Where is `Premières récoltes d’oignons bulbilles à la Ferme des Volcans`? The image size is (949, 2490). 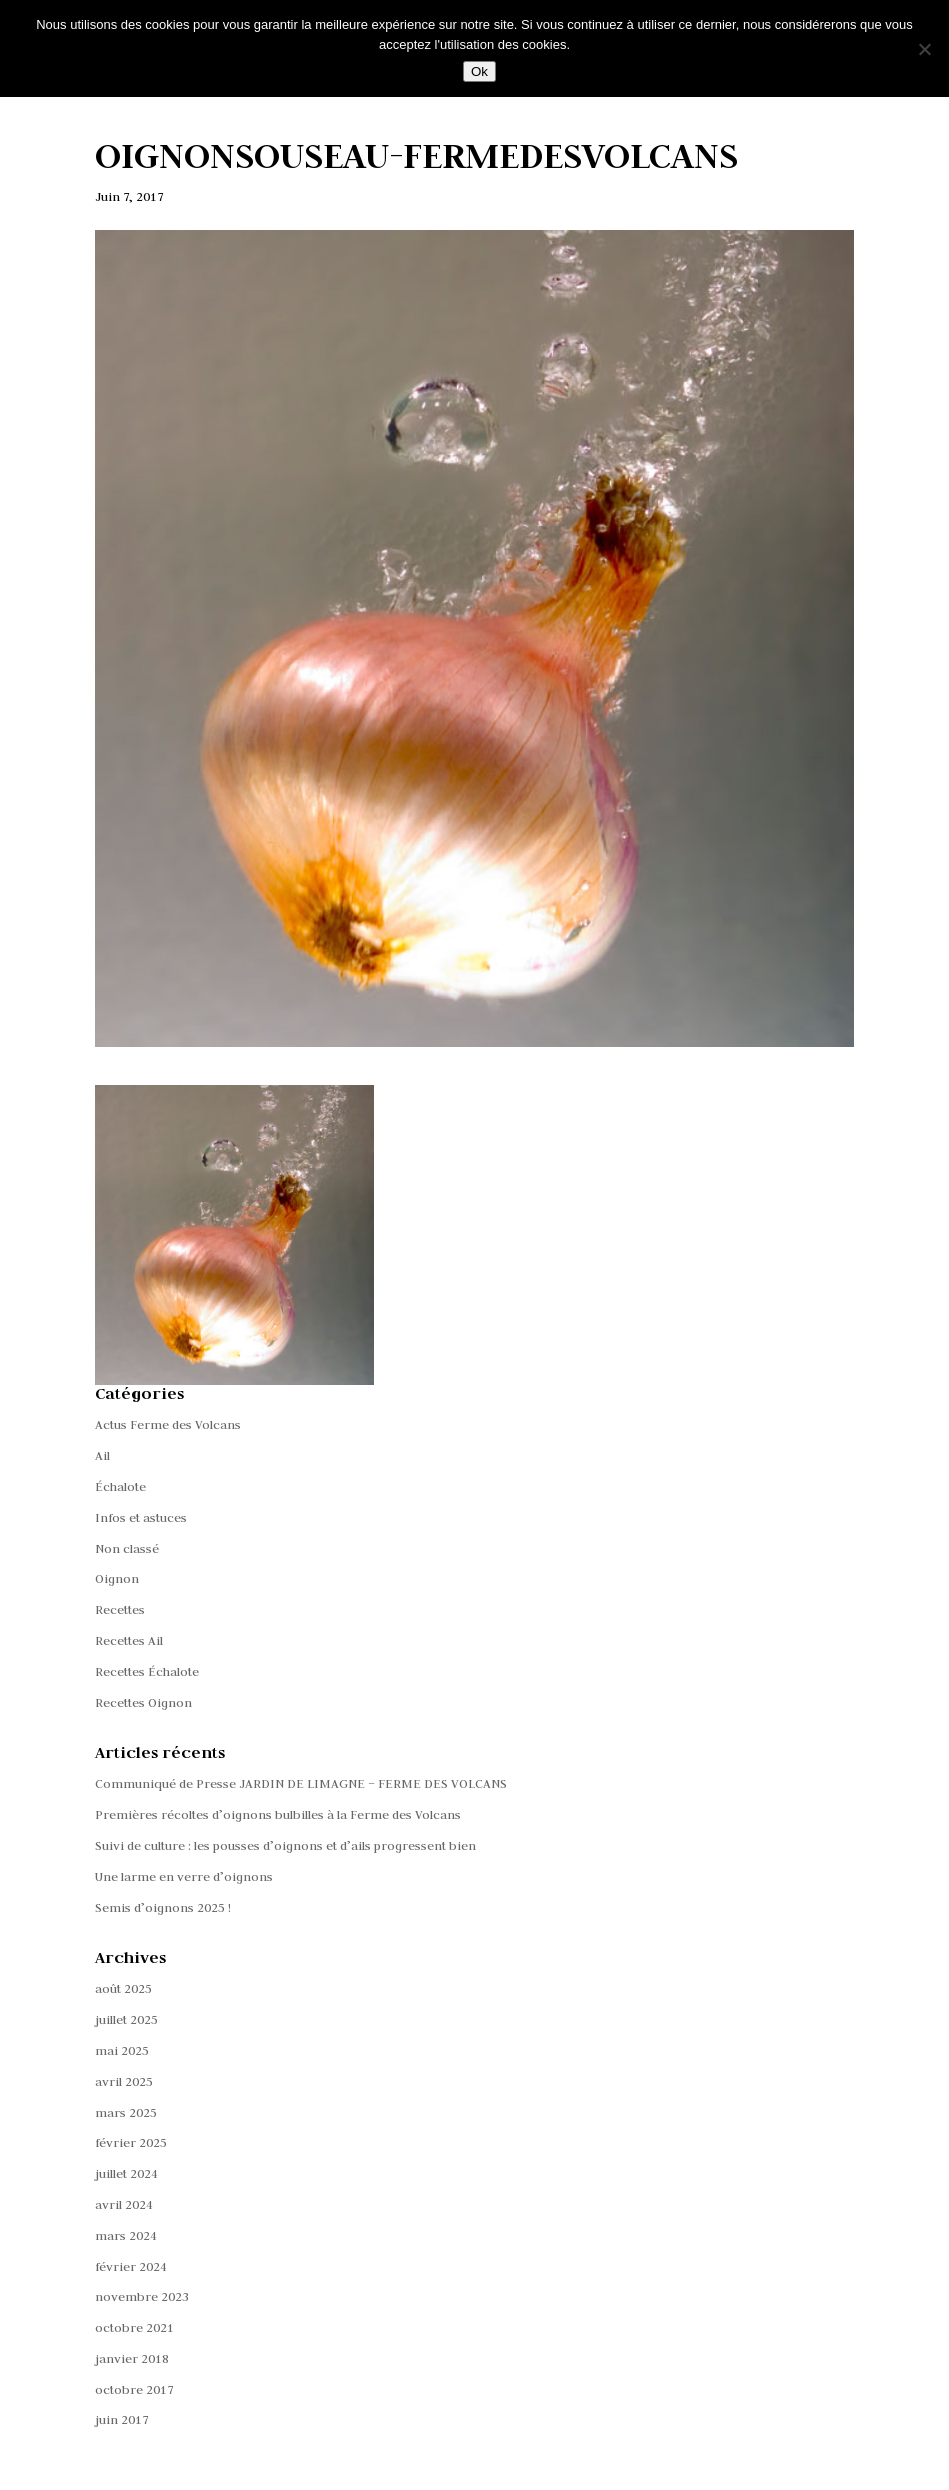
Premières récoltes d’oignons bulbilles à la Ferme des Volcans is located at coordinates (278, 1814).